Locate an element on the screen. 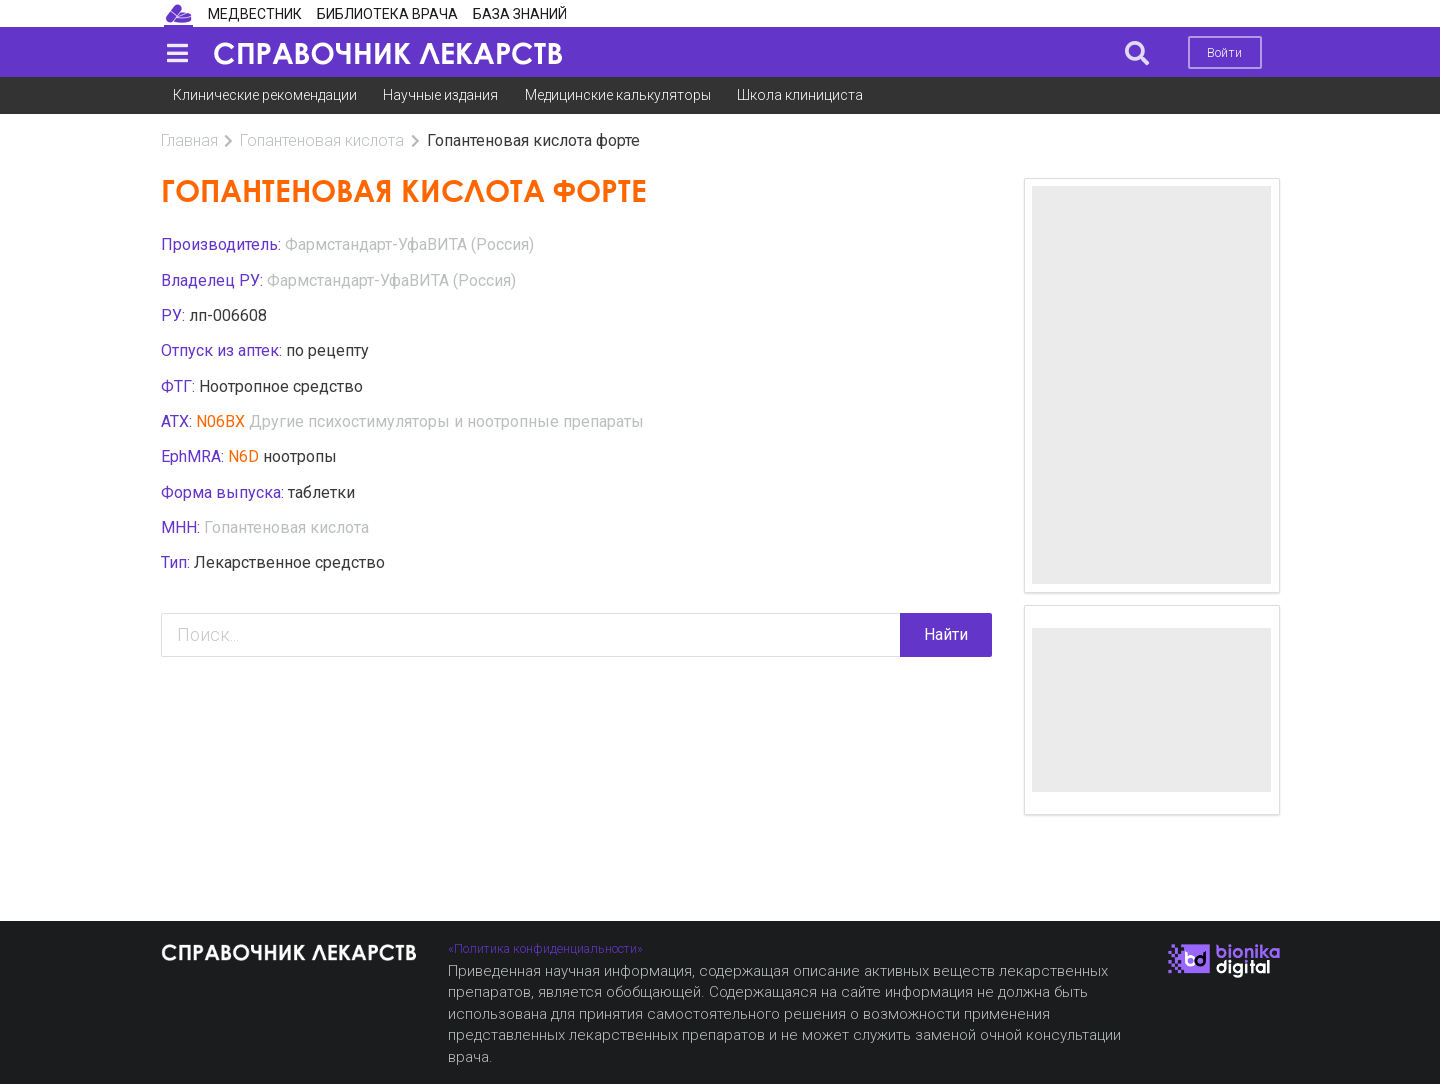  Главная is located at coordinates (189, 140).